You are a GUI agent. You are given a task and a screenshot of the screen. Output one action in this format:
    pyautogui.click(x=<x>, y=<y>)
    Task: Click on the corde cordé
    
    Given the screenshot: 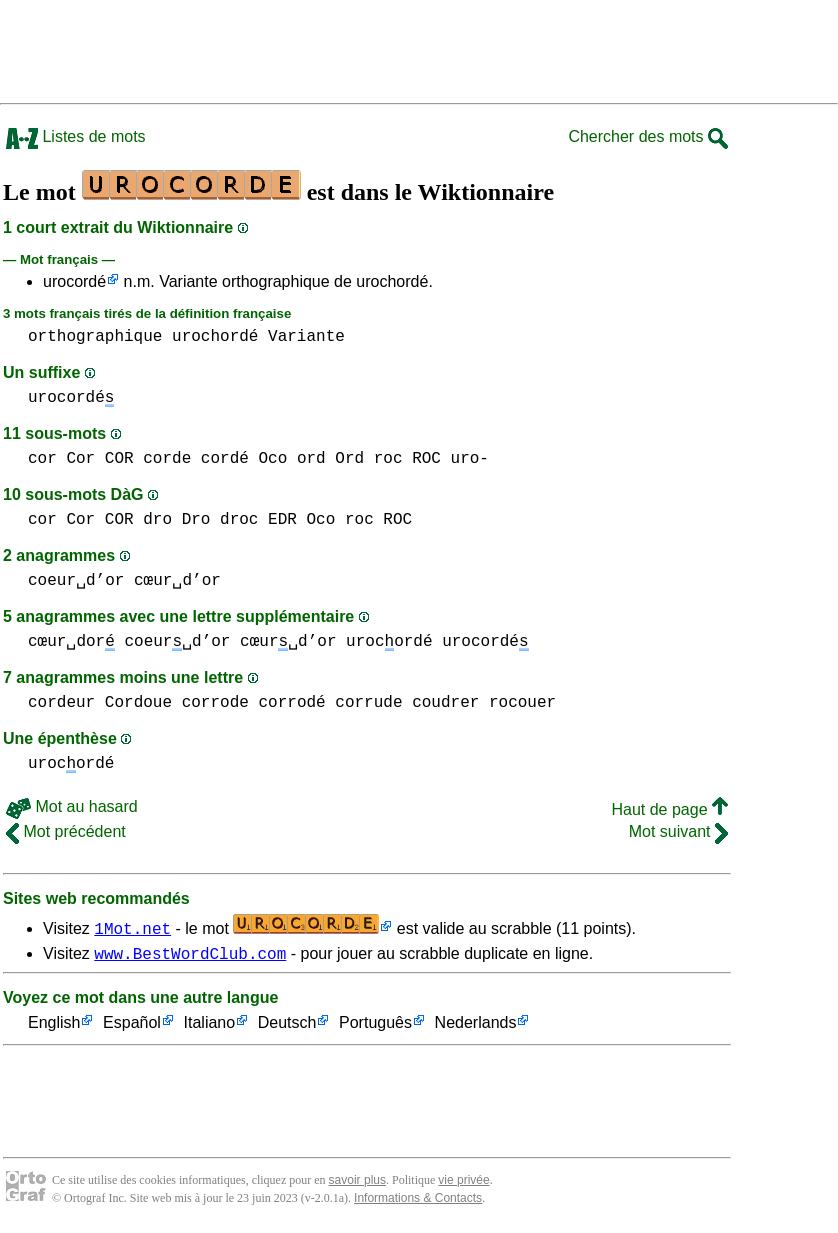 What is the action you would take?
    pyautogui.click(x=196, y=459)
    